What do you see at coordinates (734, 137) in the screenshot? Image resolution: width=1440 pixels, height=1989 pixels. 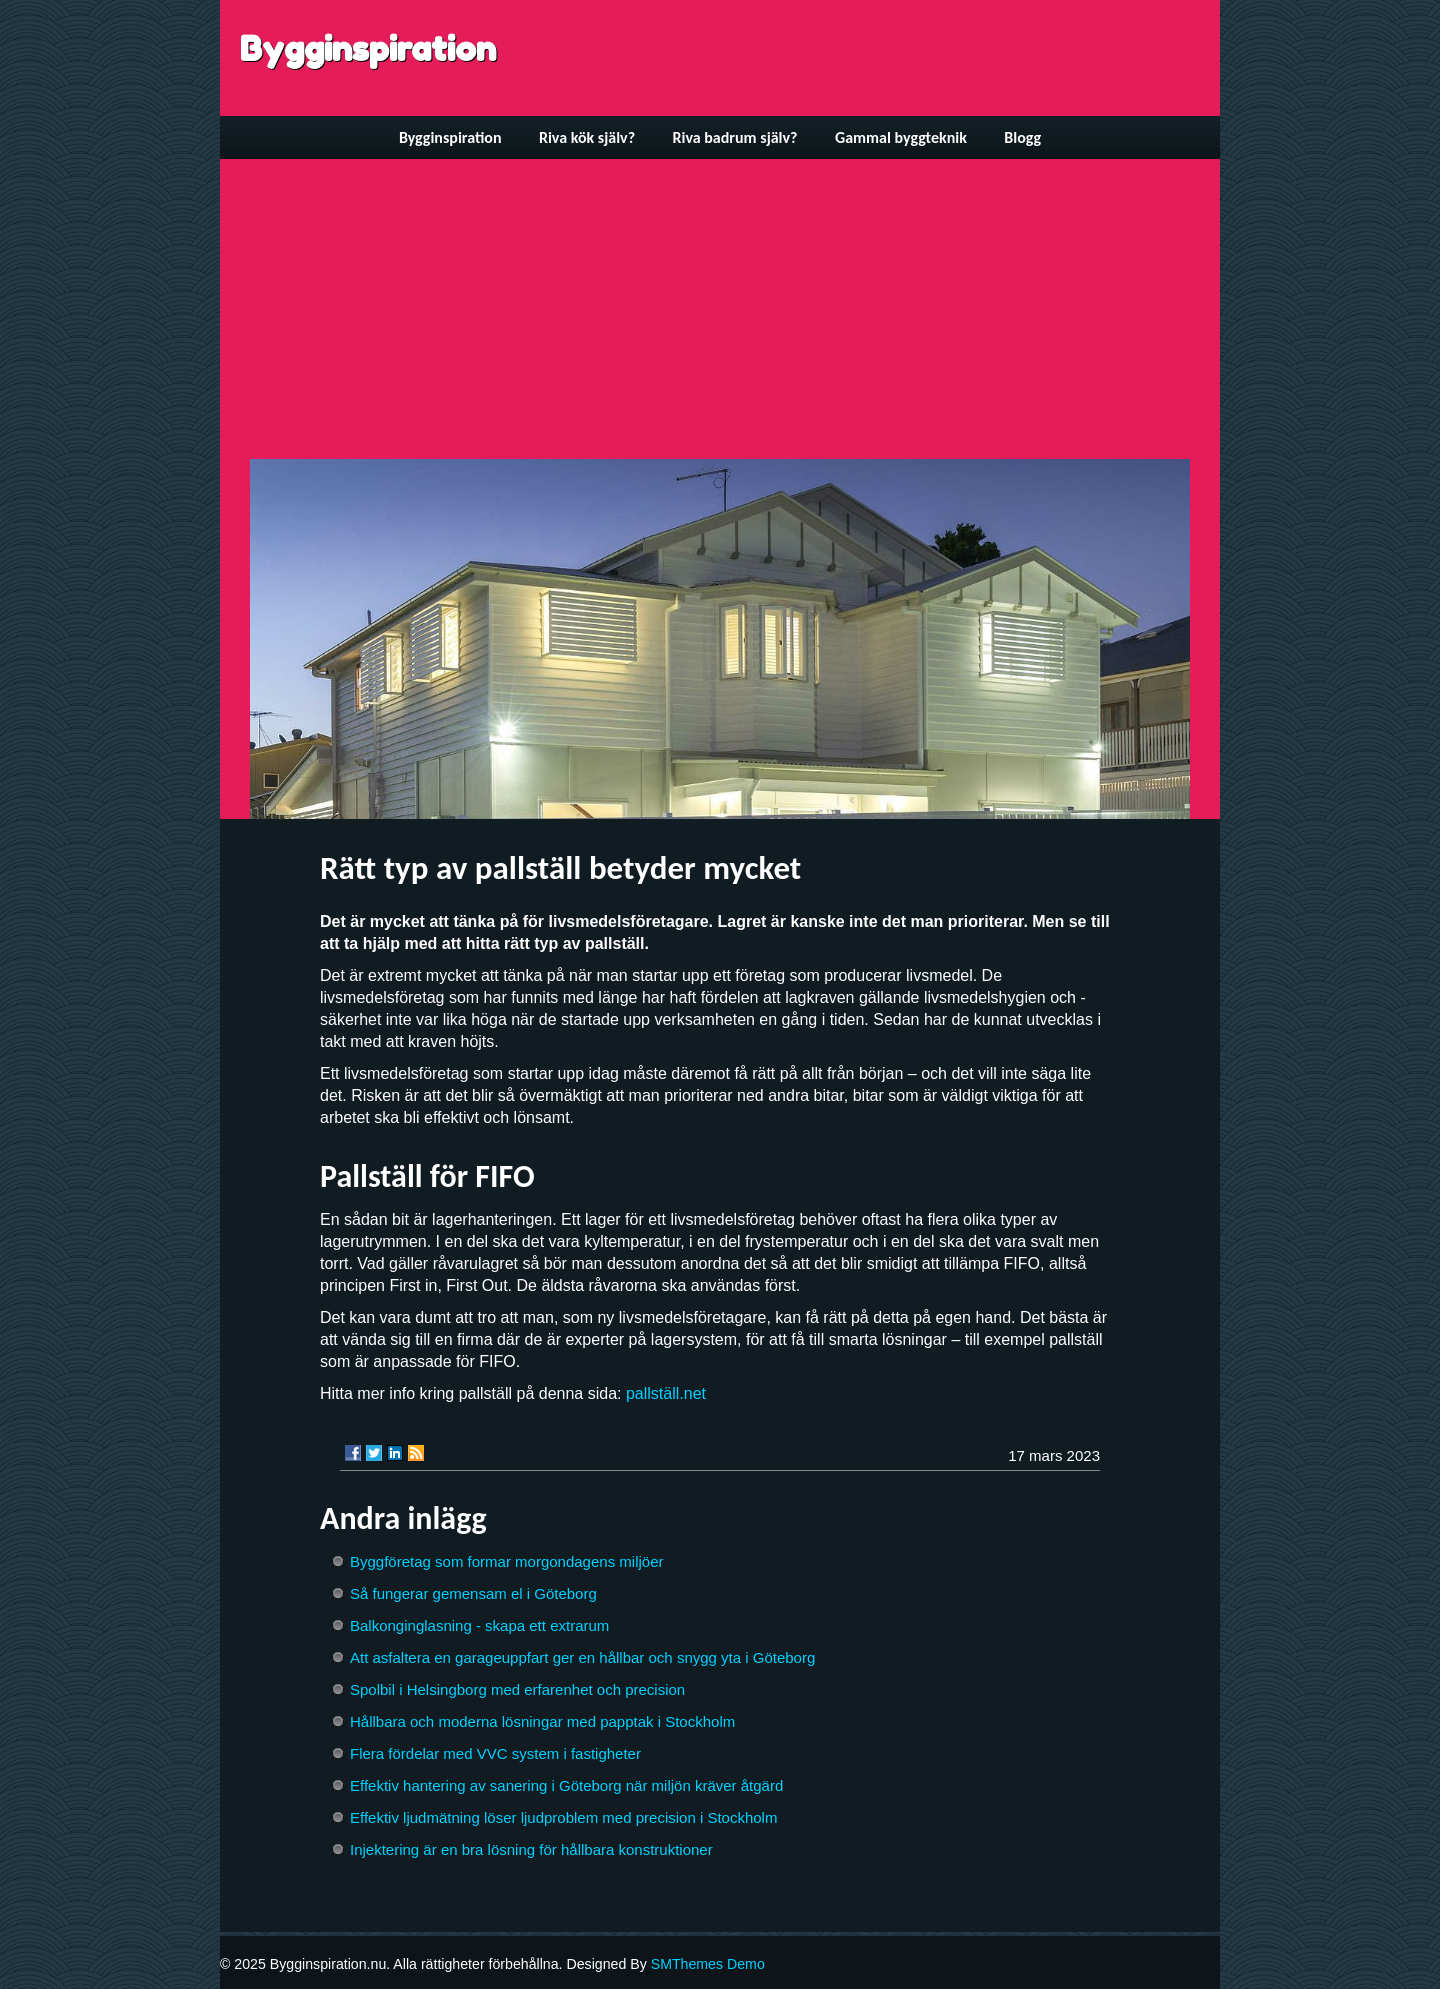 I see `Riva badrum själv?` at bounding box center [734, 137].